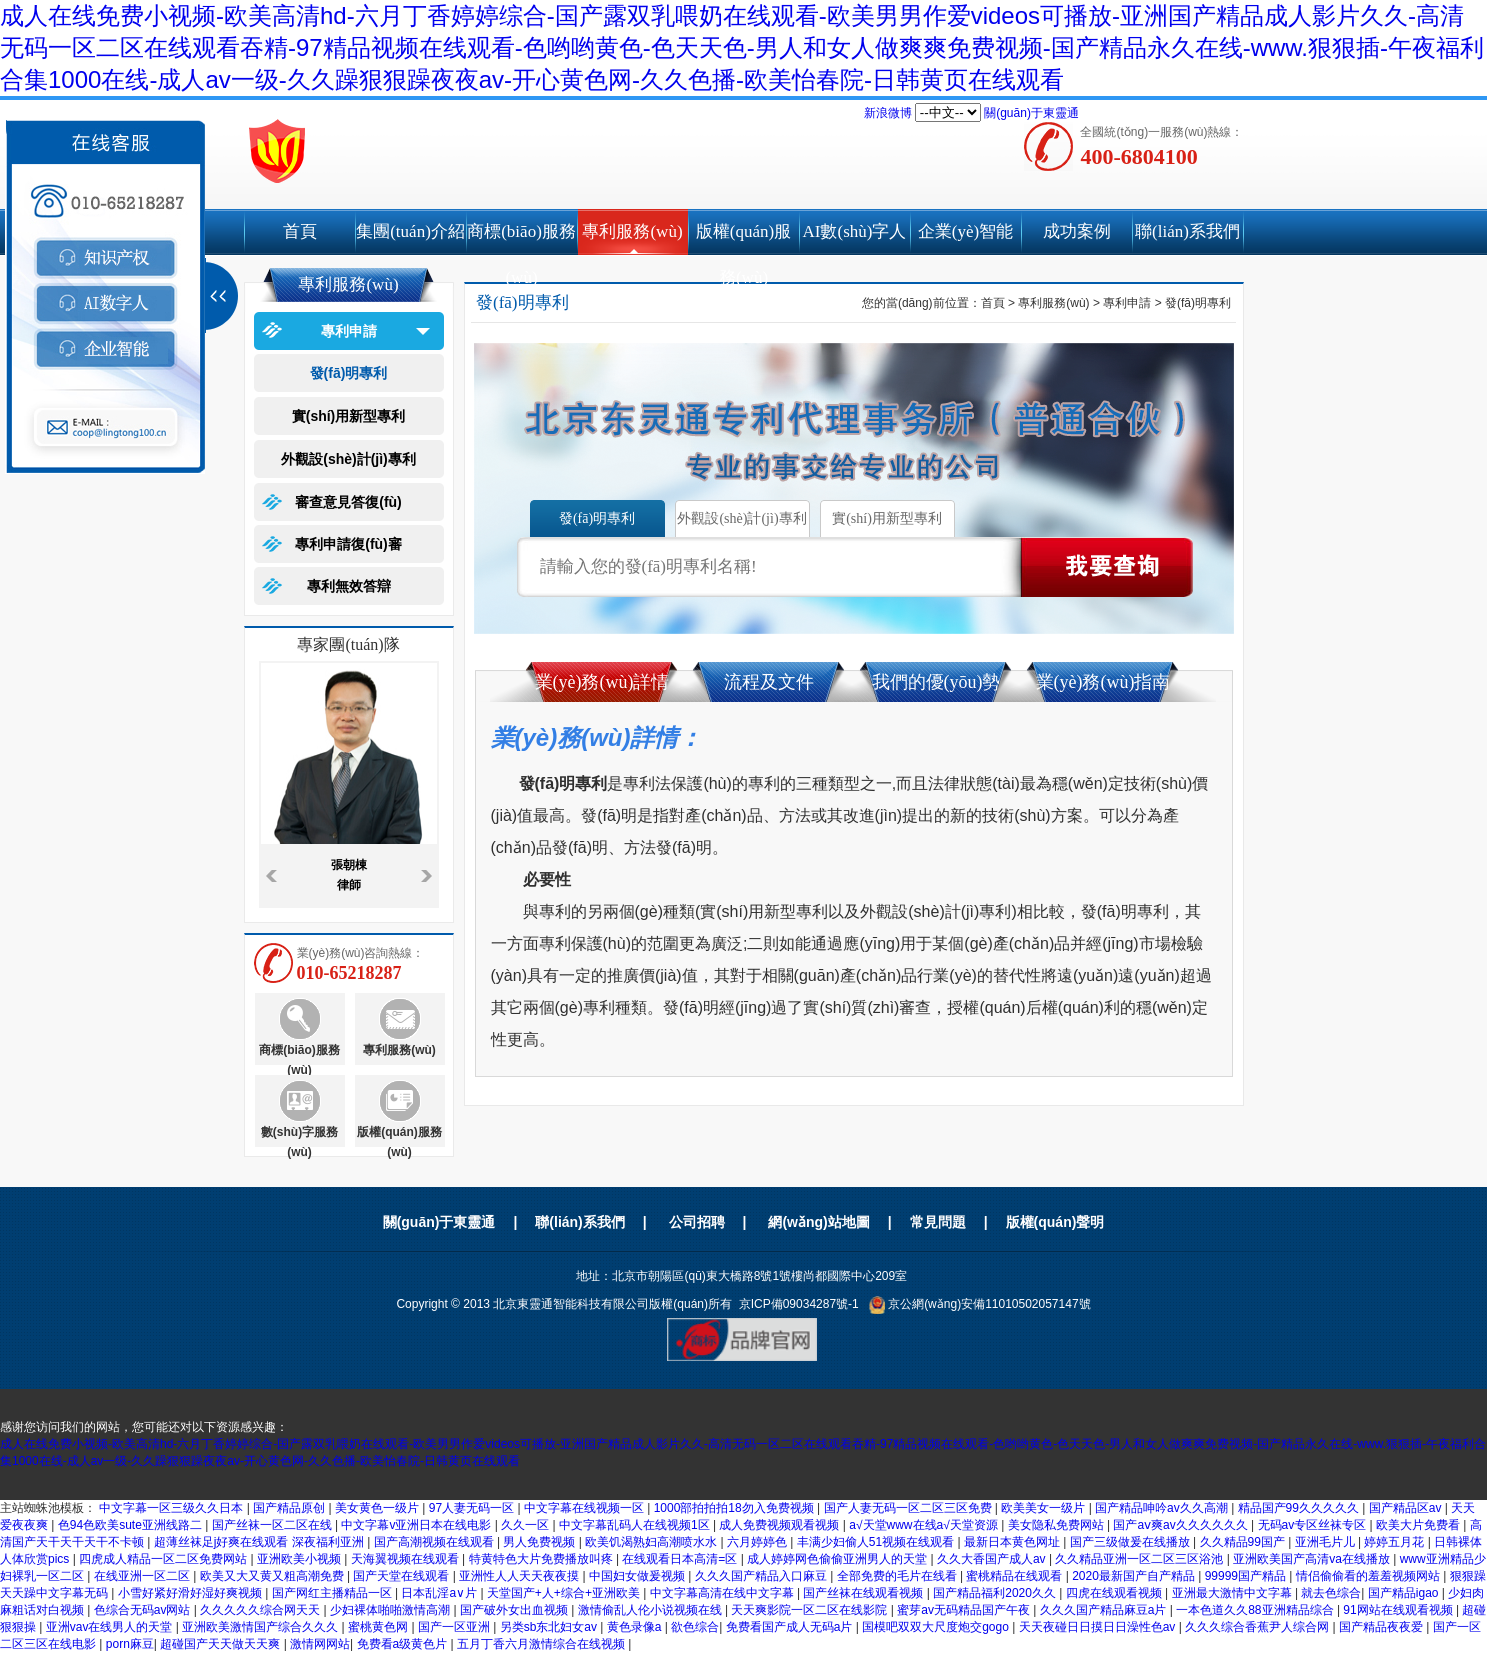  What do you see at coordinates (111, 1627) in the screenshot?
I see `亚洲vav在线男人的天堂` at bounding box center [111, 1627].